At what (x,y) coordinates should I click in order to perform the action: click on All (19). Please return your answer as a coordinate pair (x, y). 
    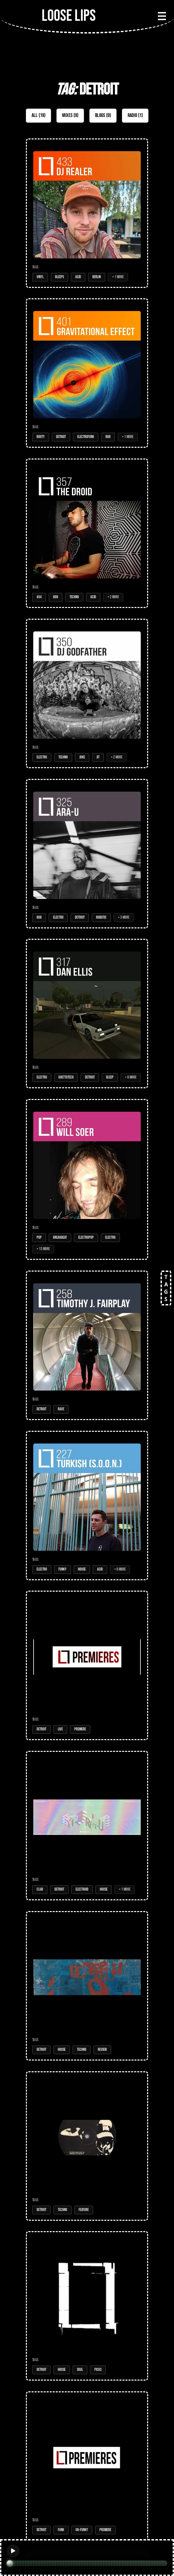
    Looking at the image, I should click on (38, 115).